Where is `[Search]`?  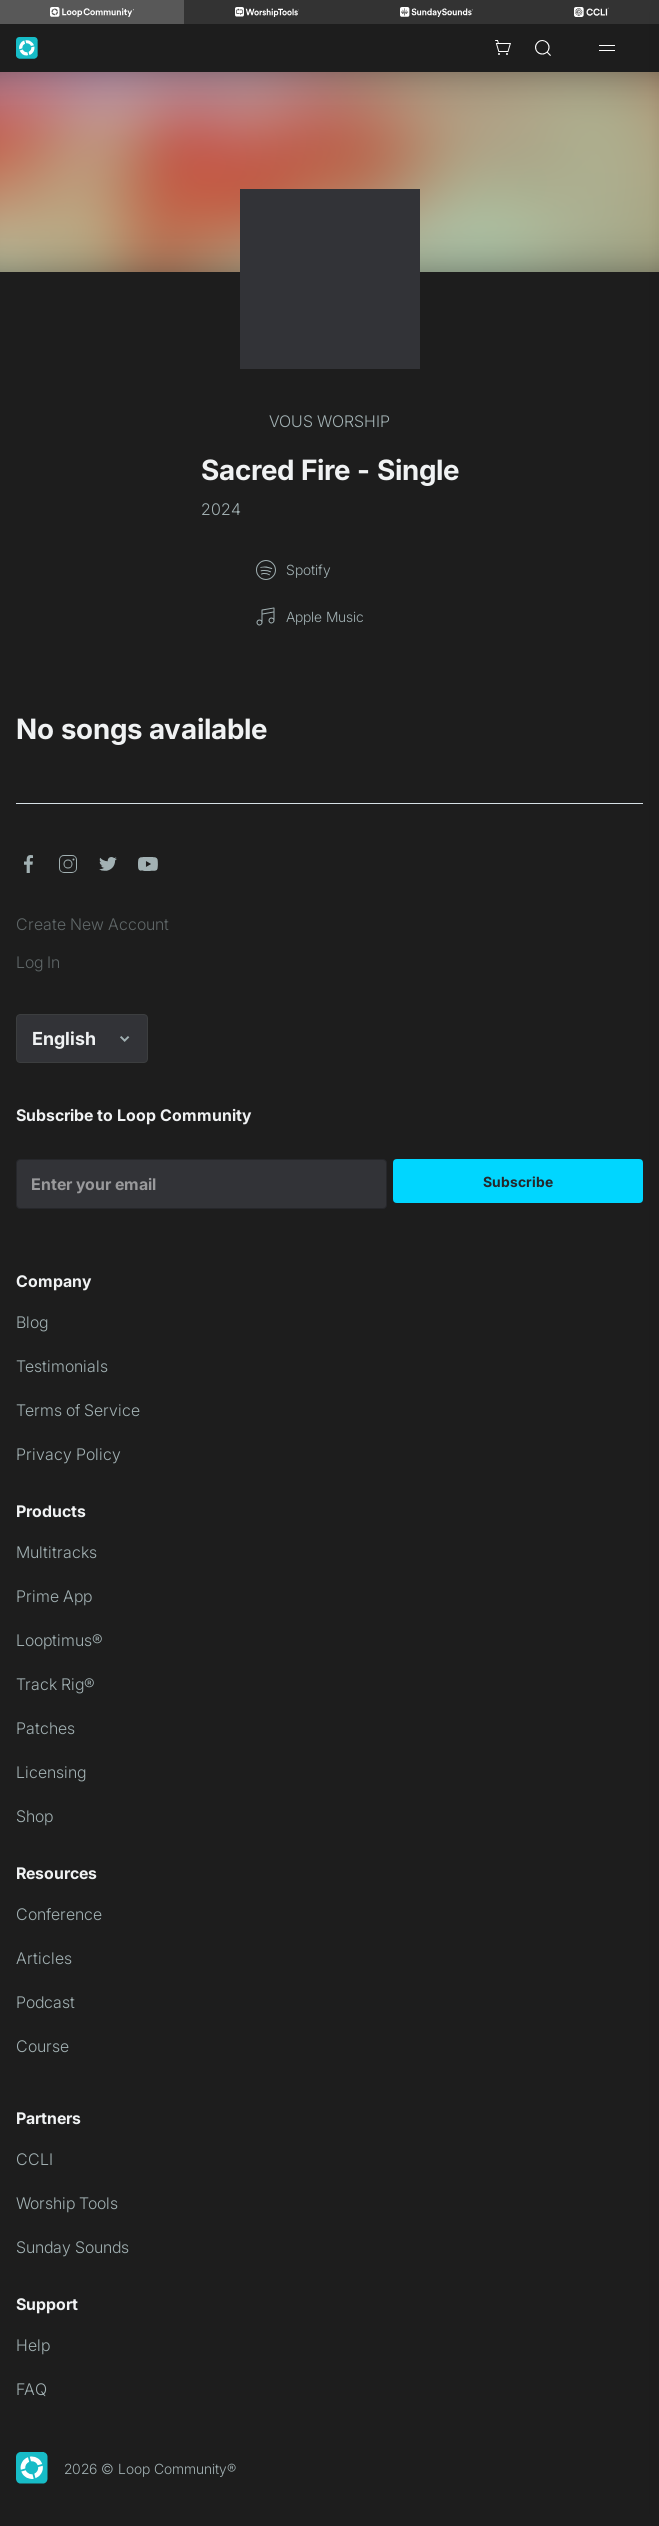 [Search] is located at coordinates (543, 48).